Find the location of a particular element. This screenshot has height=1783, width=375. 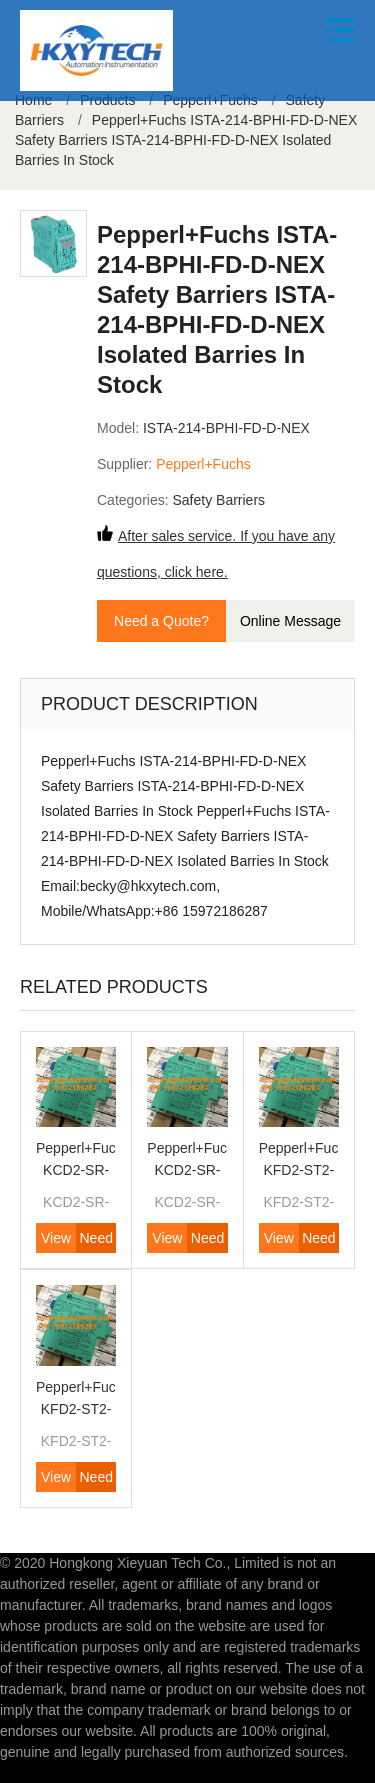

Pepperl+Fuchs is located at coordinates (203, 464).